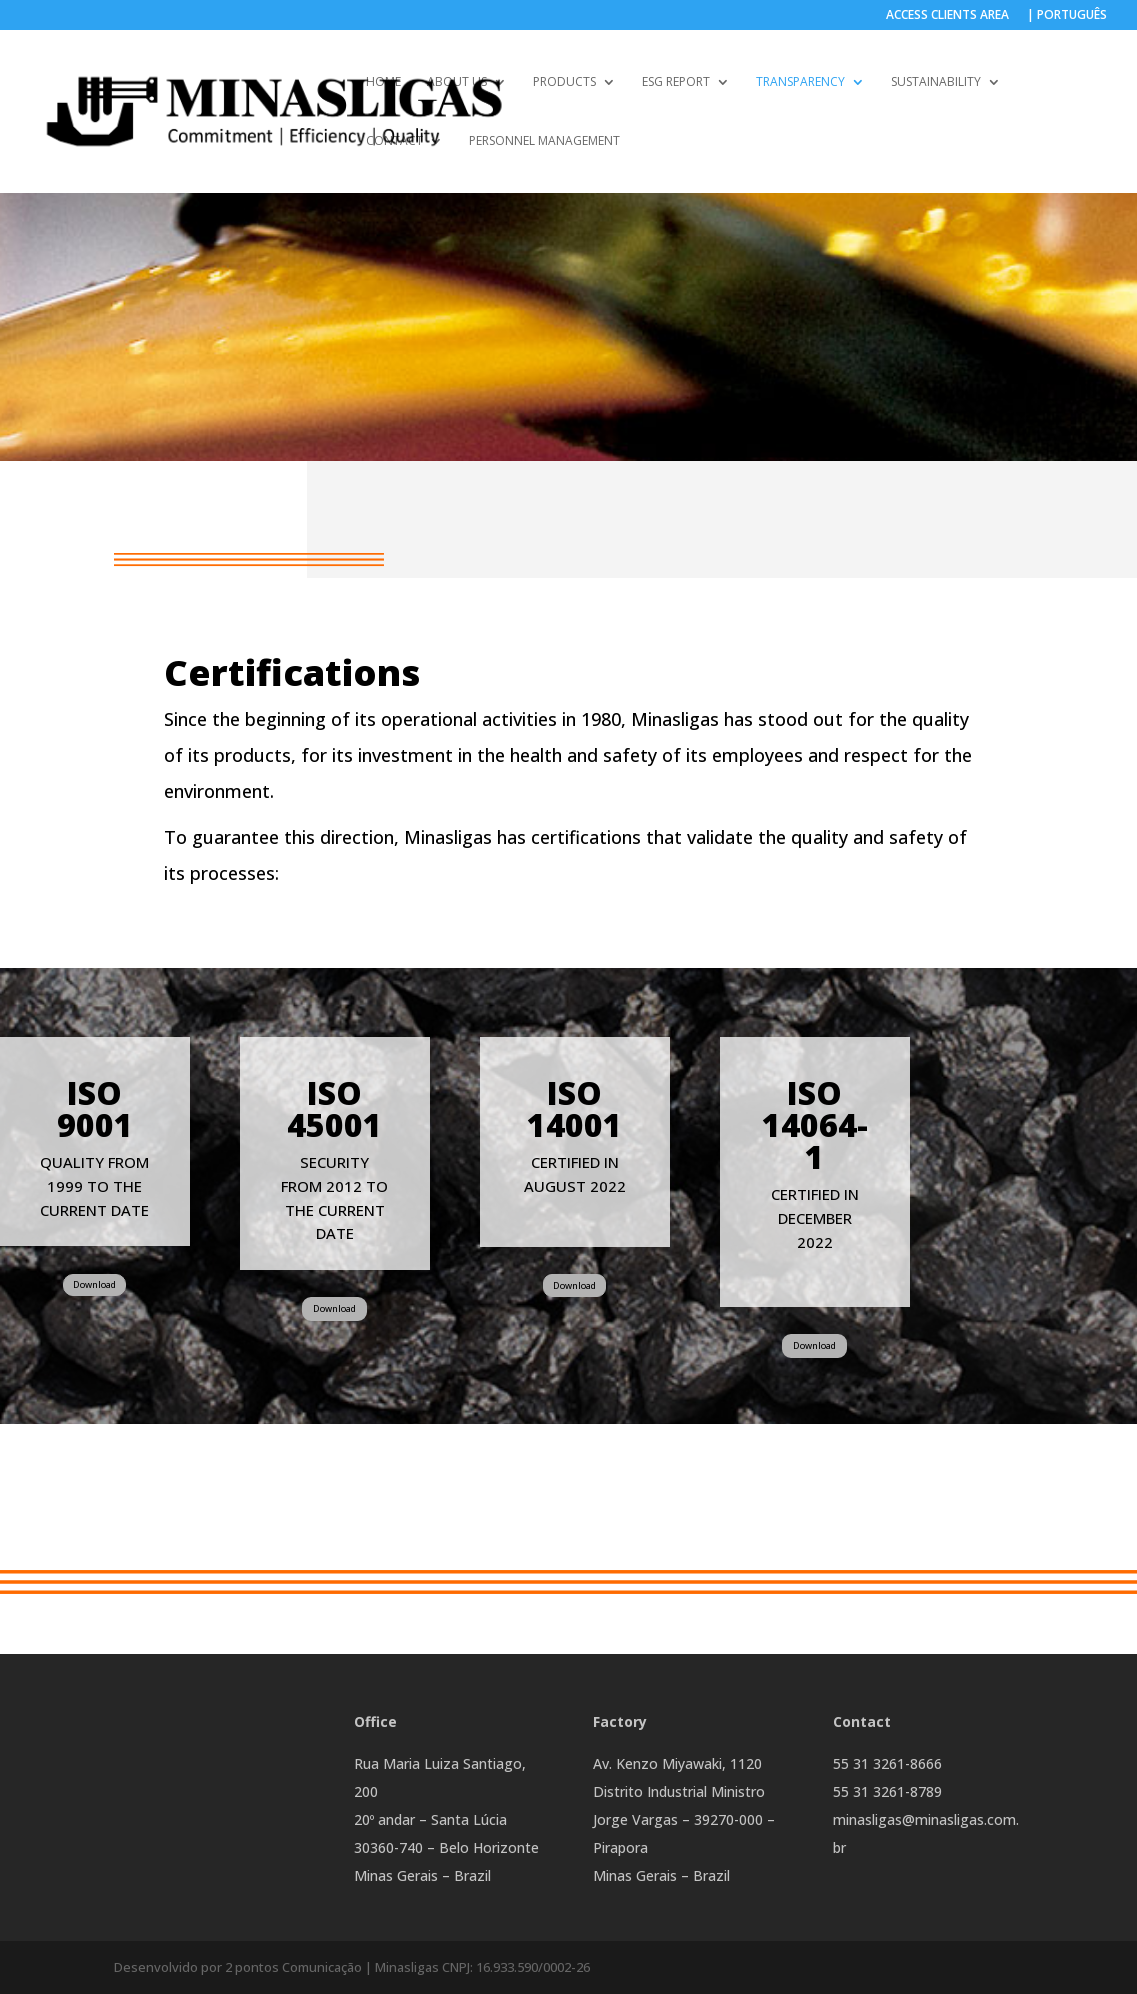 This screenshot has height=1994, width=1137. What do you see at coordinates (94, 1284) in the screenshot?
I see `Download` at bounding box center [94, 1284].